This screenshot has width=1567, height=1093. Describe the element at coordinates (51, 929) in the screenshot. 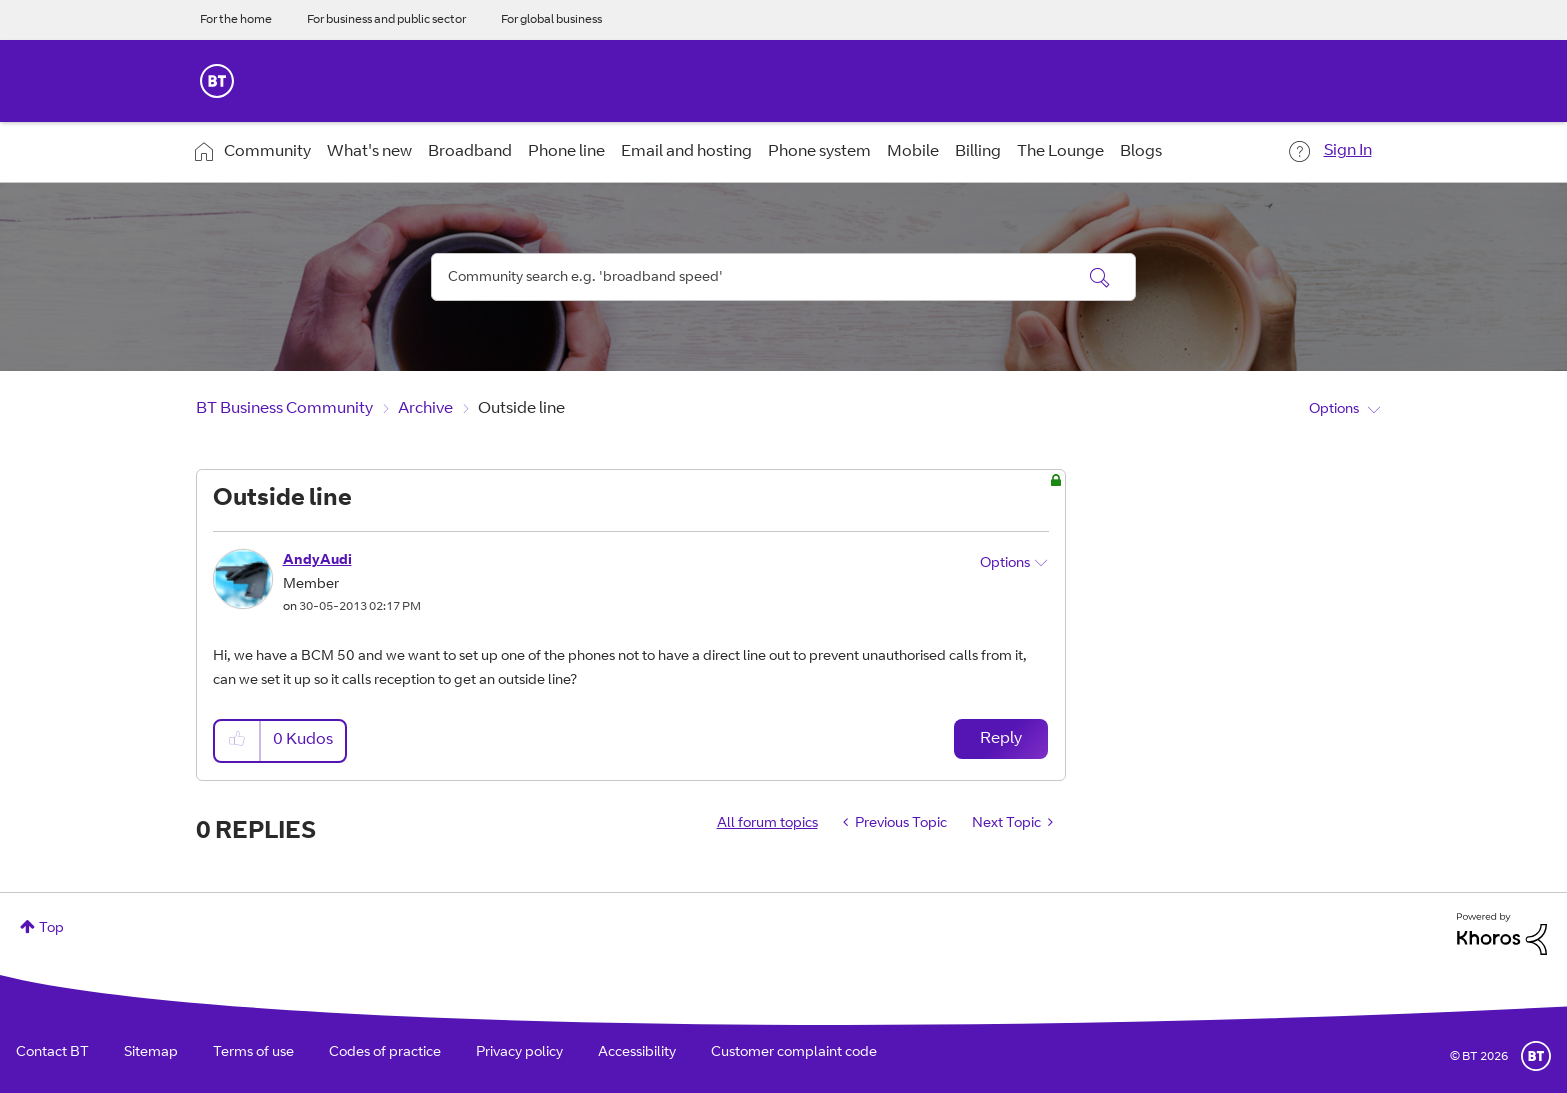

I see `Top [button]` at that location.